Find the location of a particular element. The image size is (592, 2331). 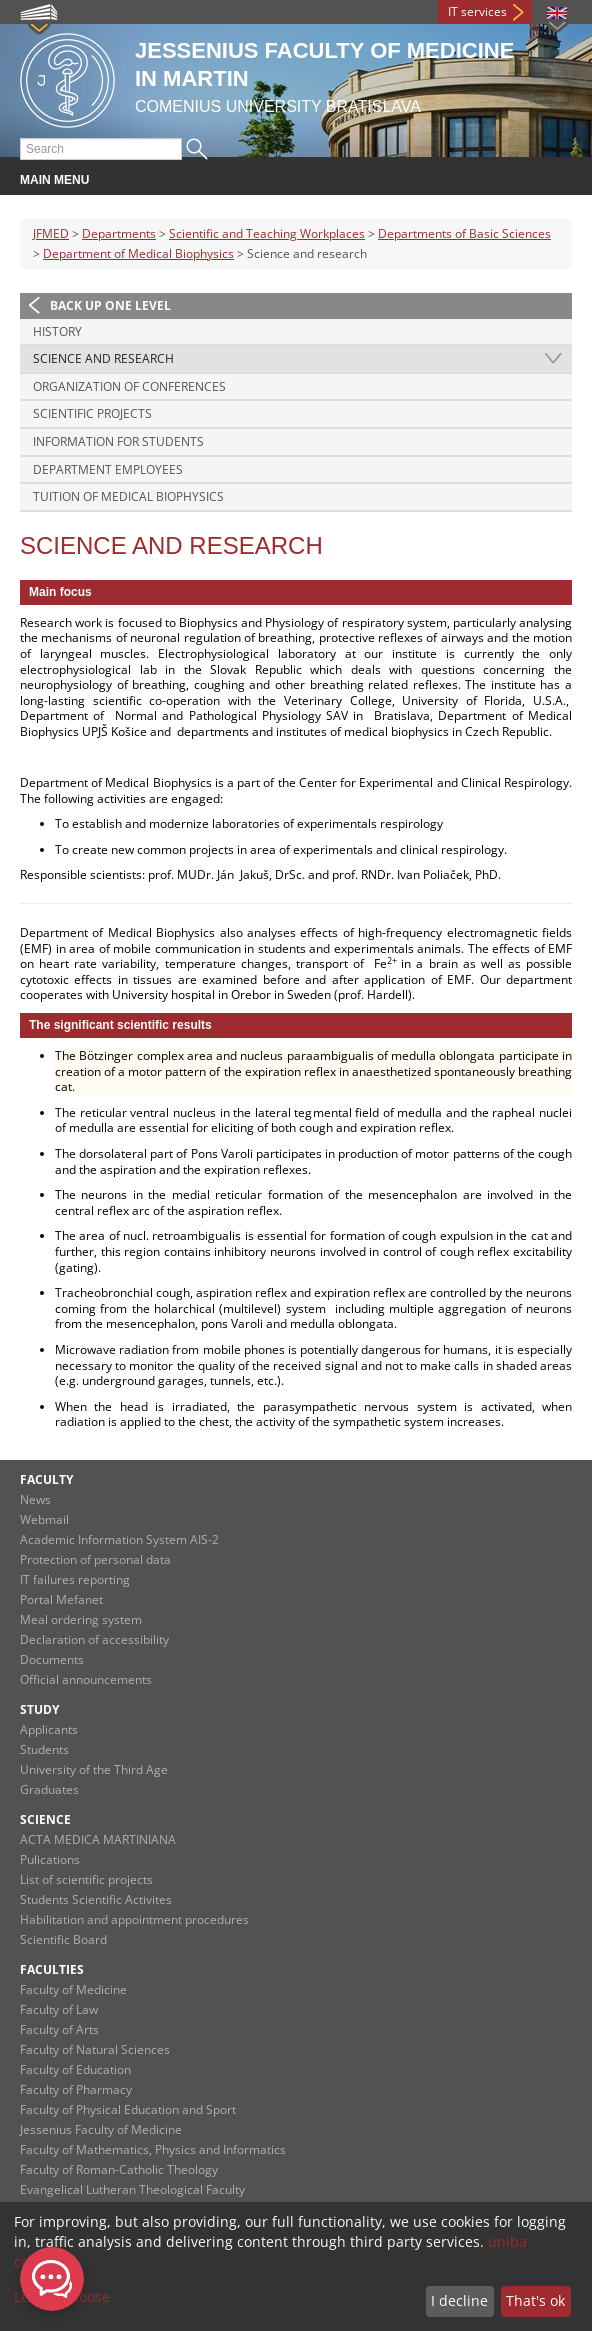

Faculties is located at coordinates (52, 1969).